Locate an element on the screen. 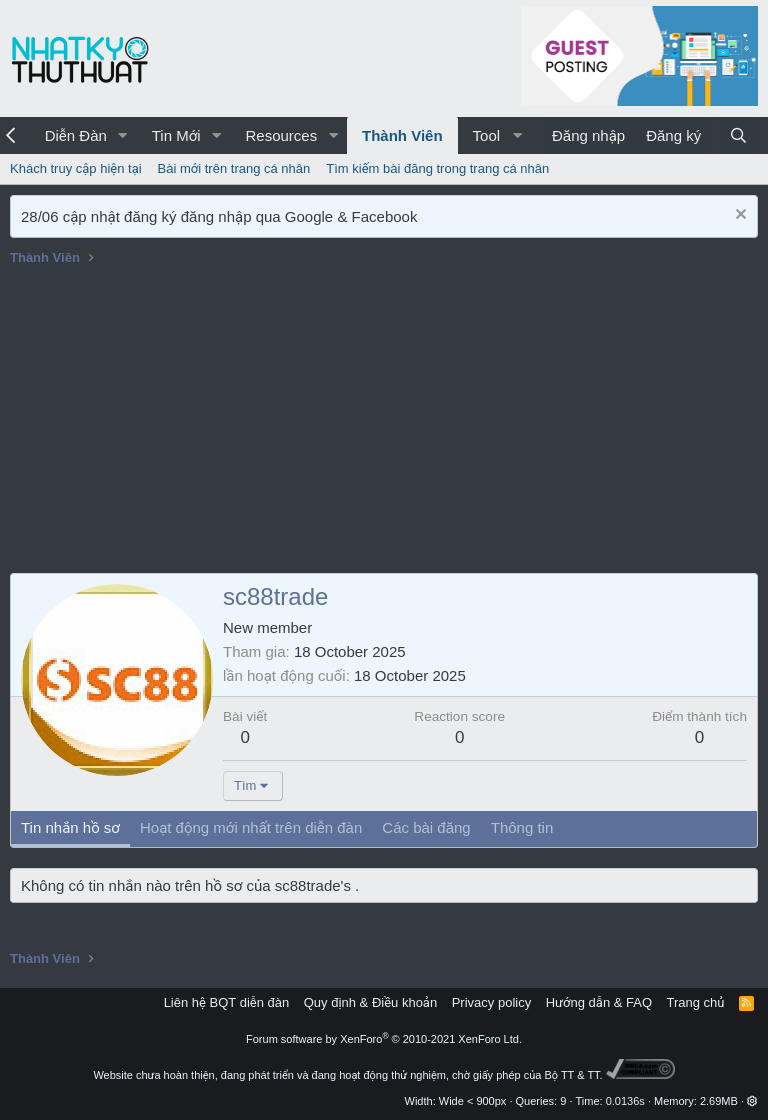 This screenshot has height=1120, width=768. Diễn Đàn is located at coordinates (76, 135).